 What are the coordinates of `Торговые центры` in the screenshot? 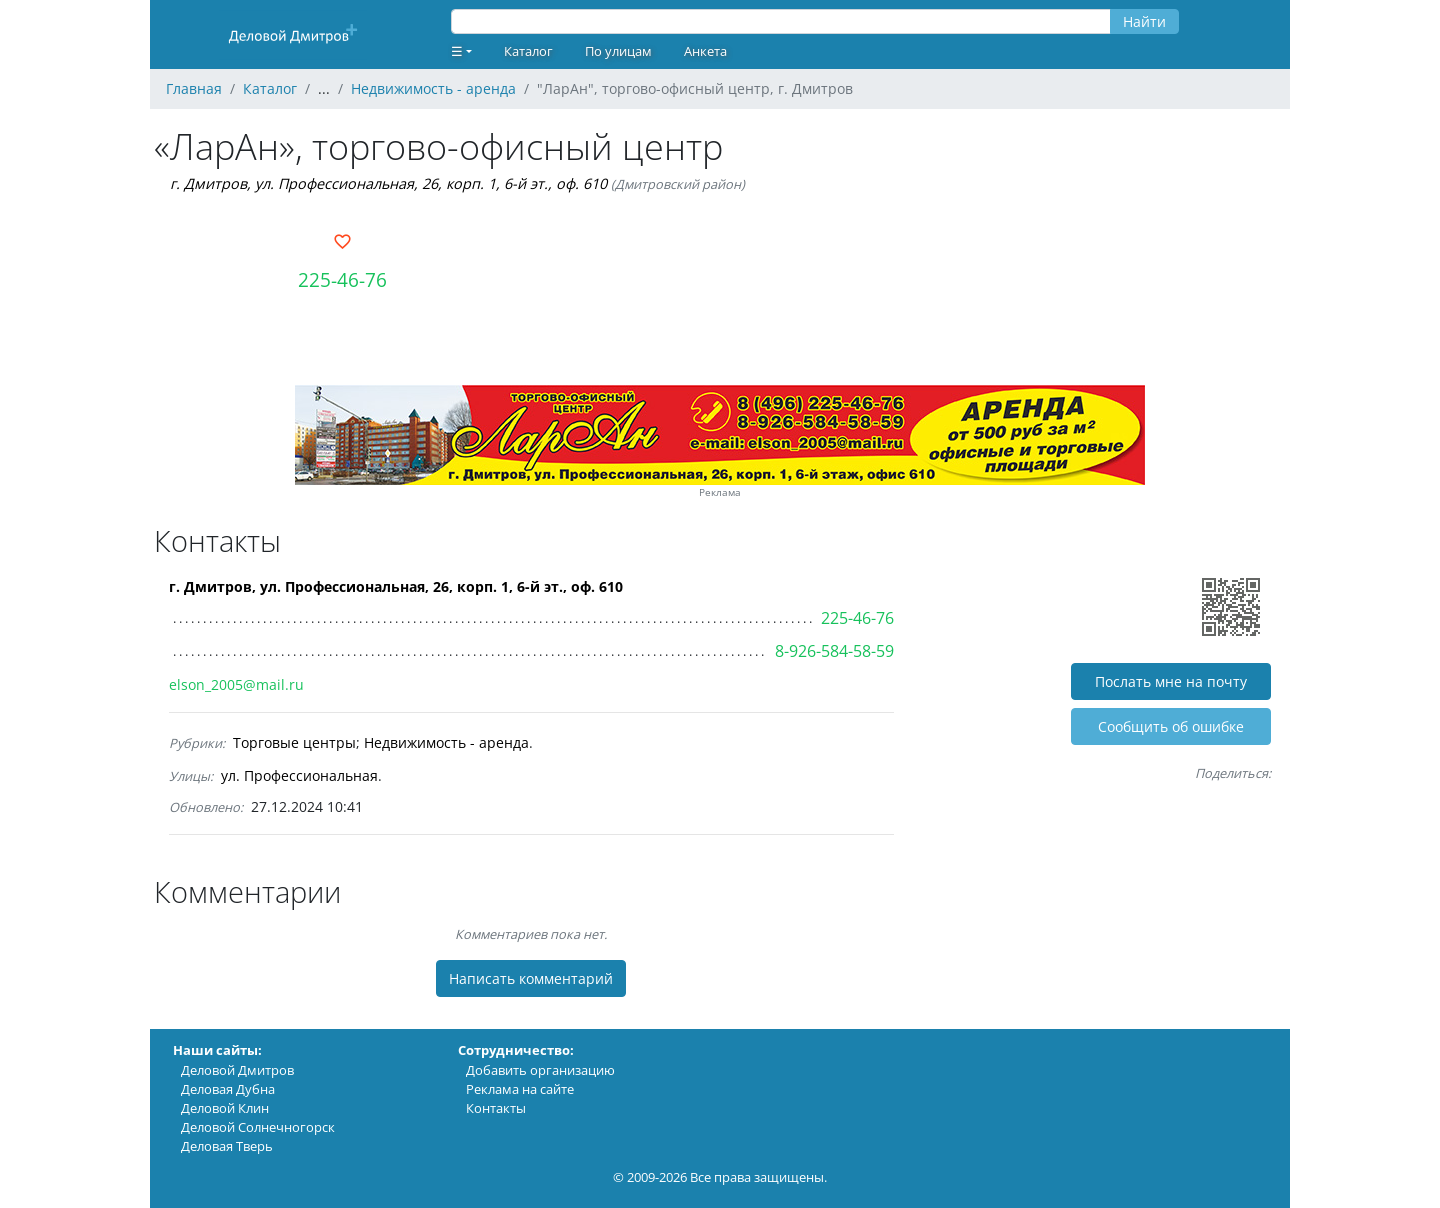 It's located at (294, 742).